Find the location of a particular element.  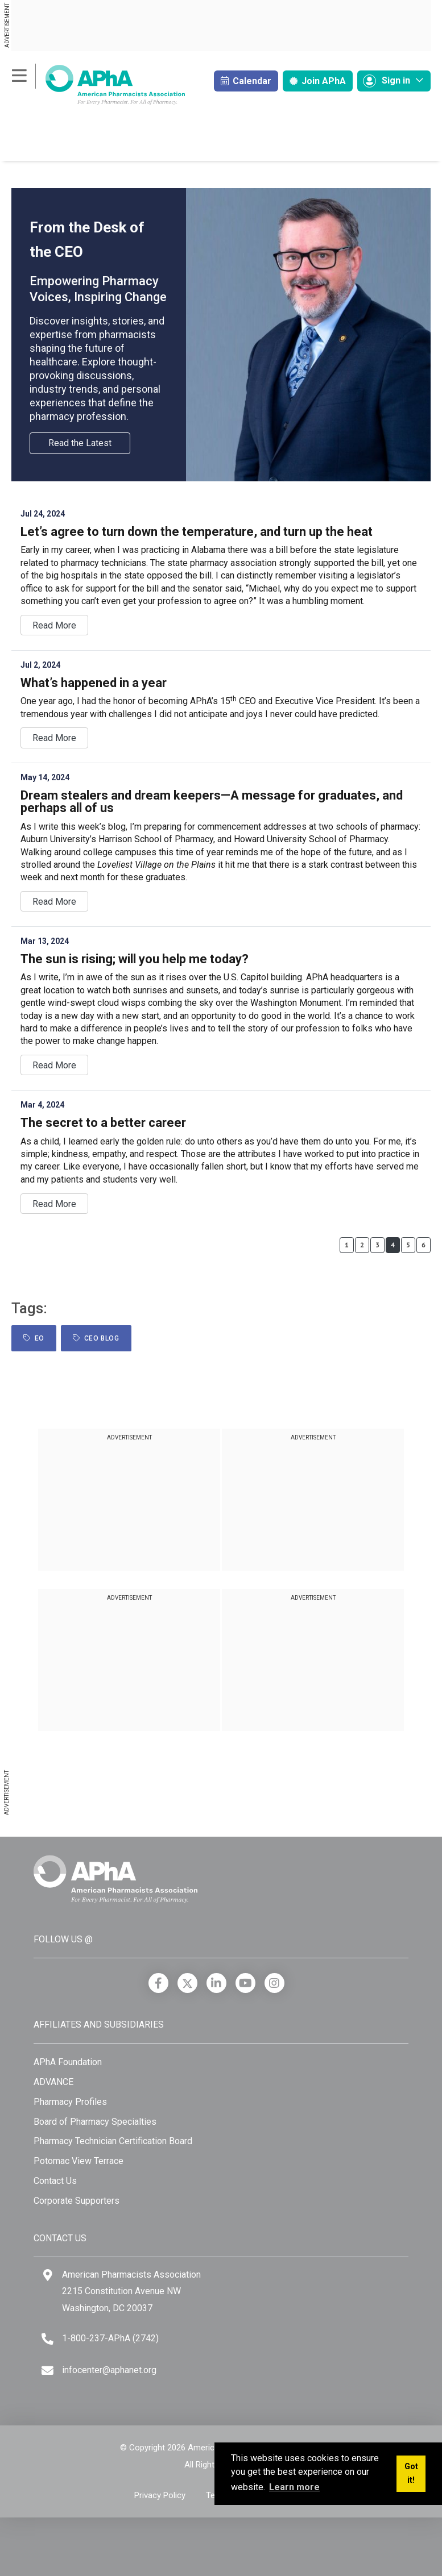

1 [Page 1] is located at coordinates (347, 1245).